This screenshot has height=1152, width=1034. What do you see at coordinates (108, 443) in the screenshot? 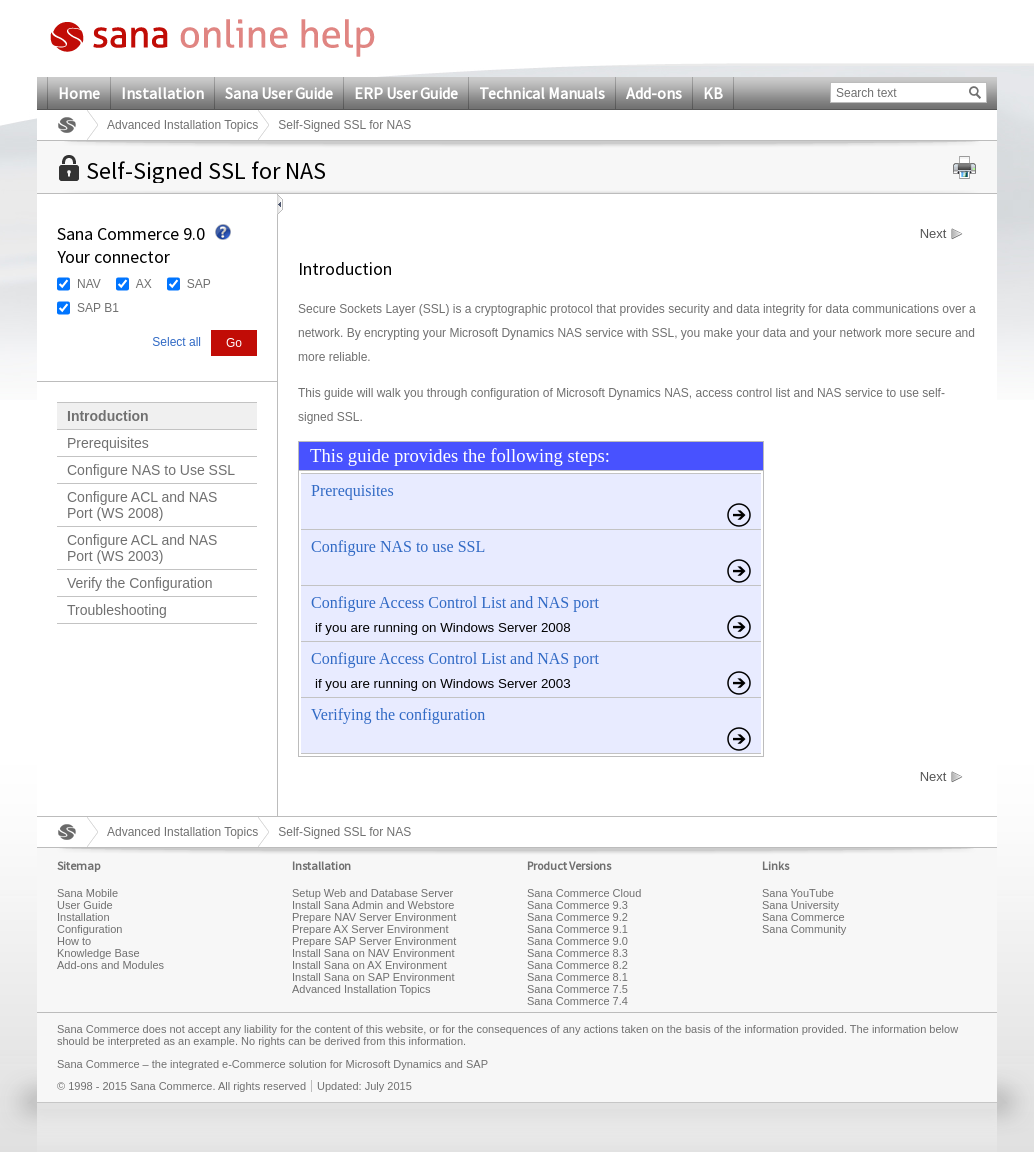
I see `Prerequisites` at bounding box center [108, 443].